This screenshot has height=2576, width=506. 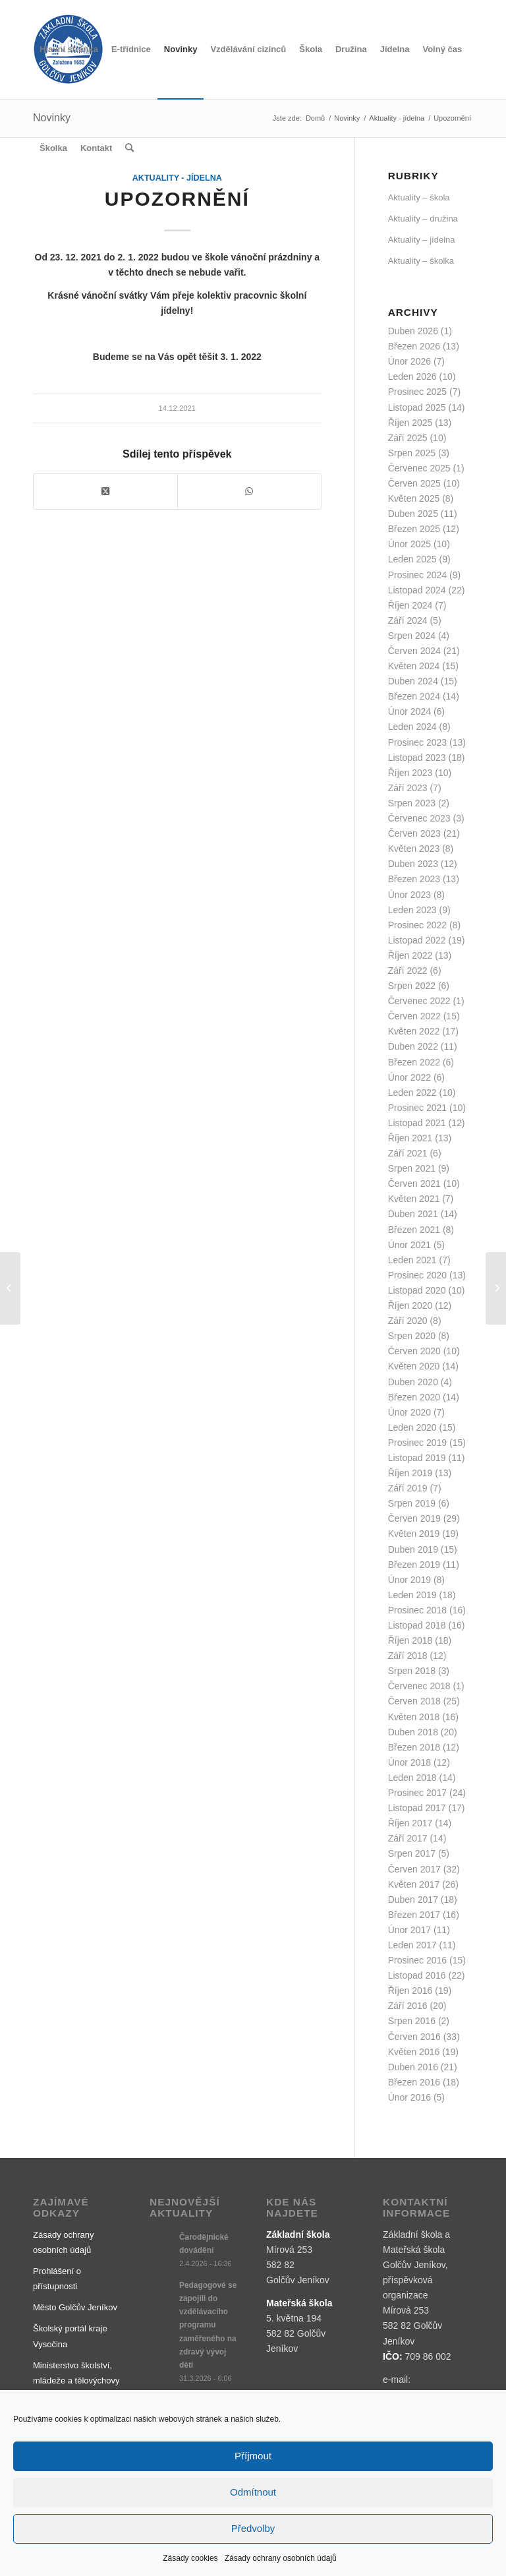 I want to click on Březen 2021, so click(x=414, y=1229).